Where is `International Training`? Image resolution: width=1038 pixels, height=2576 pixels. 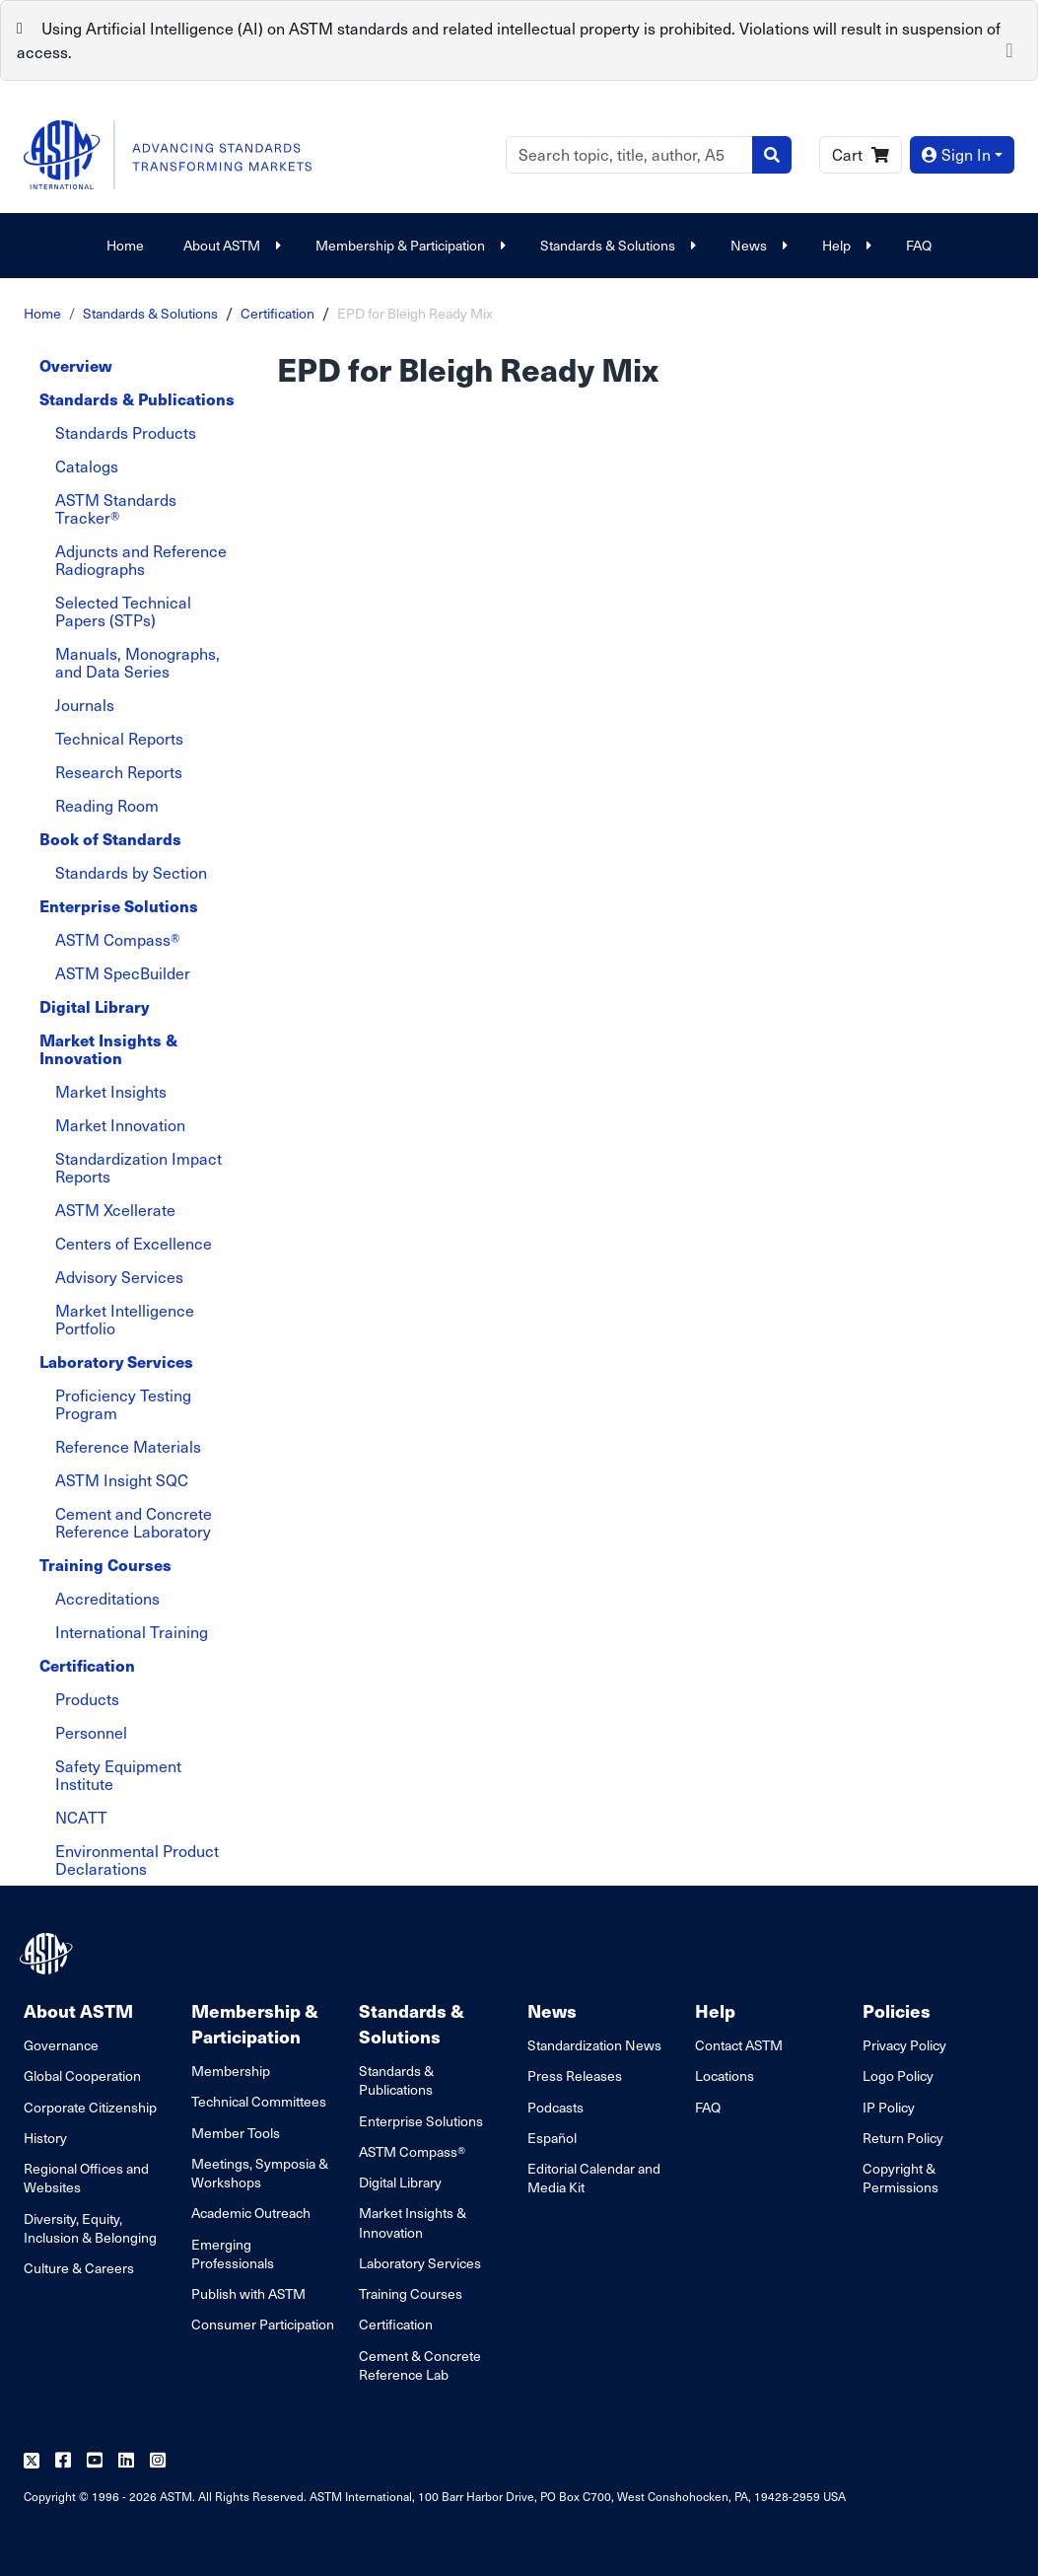
International Training is located at coordinates (131, 1631).